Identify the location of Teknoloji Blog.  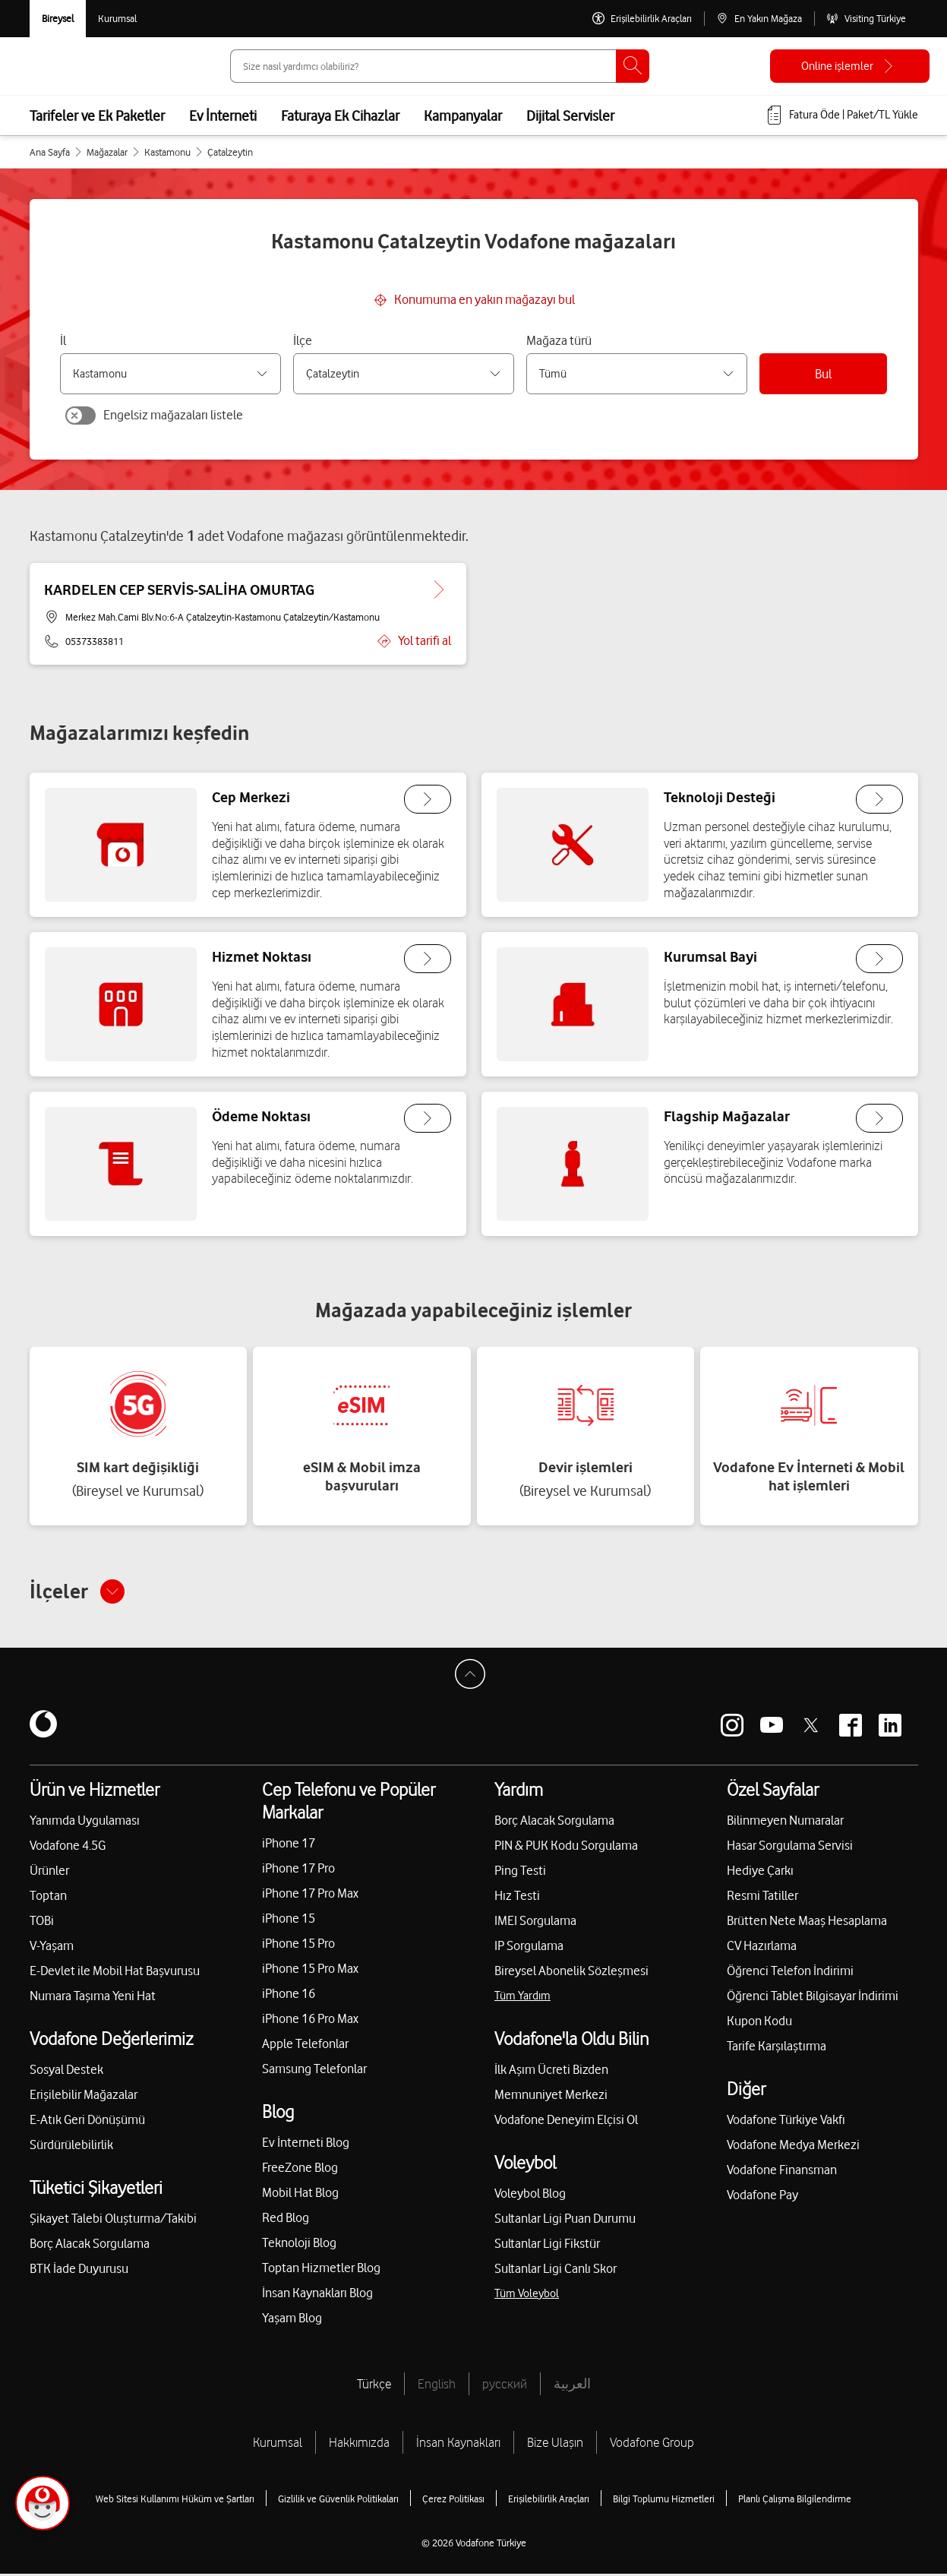
(299, 2245).